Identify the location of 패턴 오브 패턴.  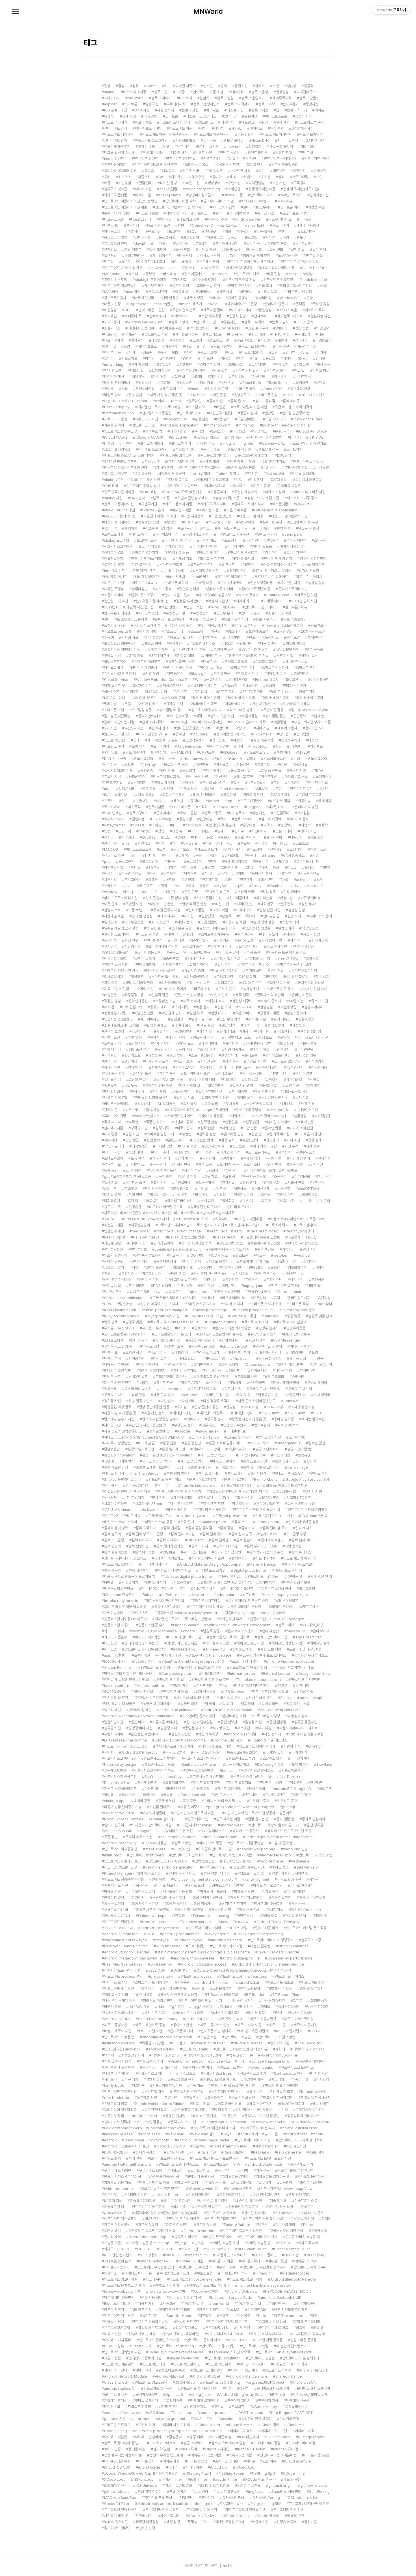
(270, 1649).